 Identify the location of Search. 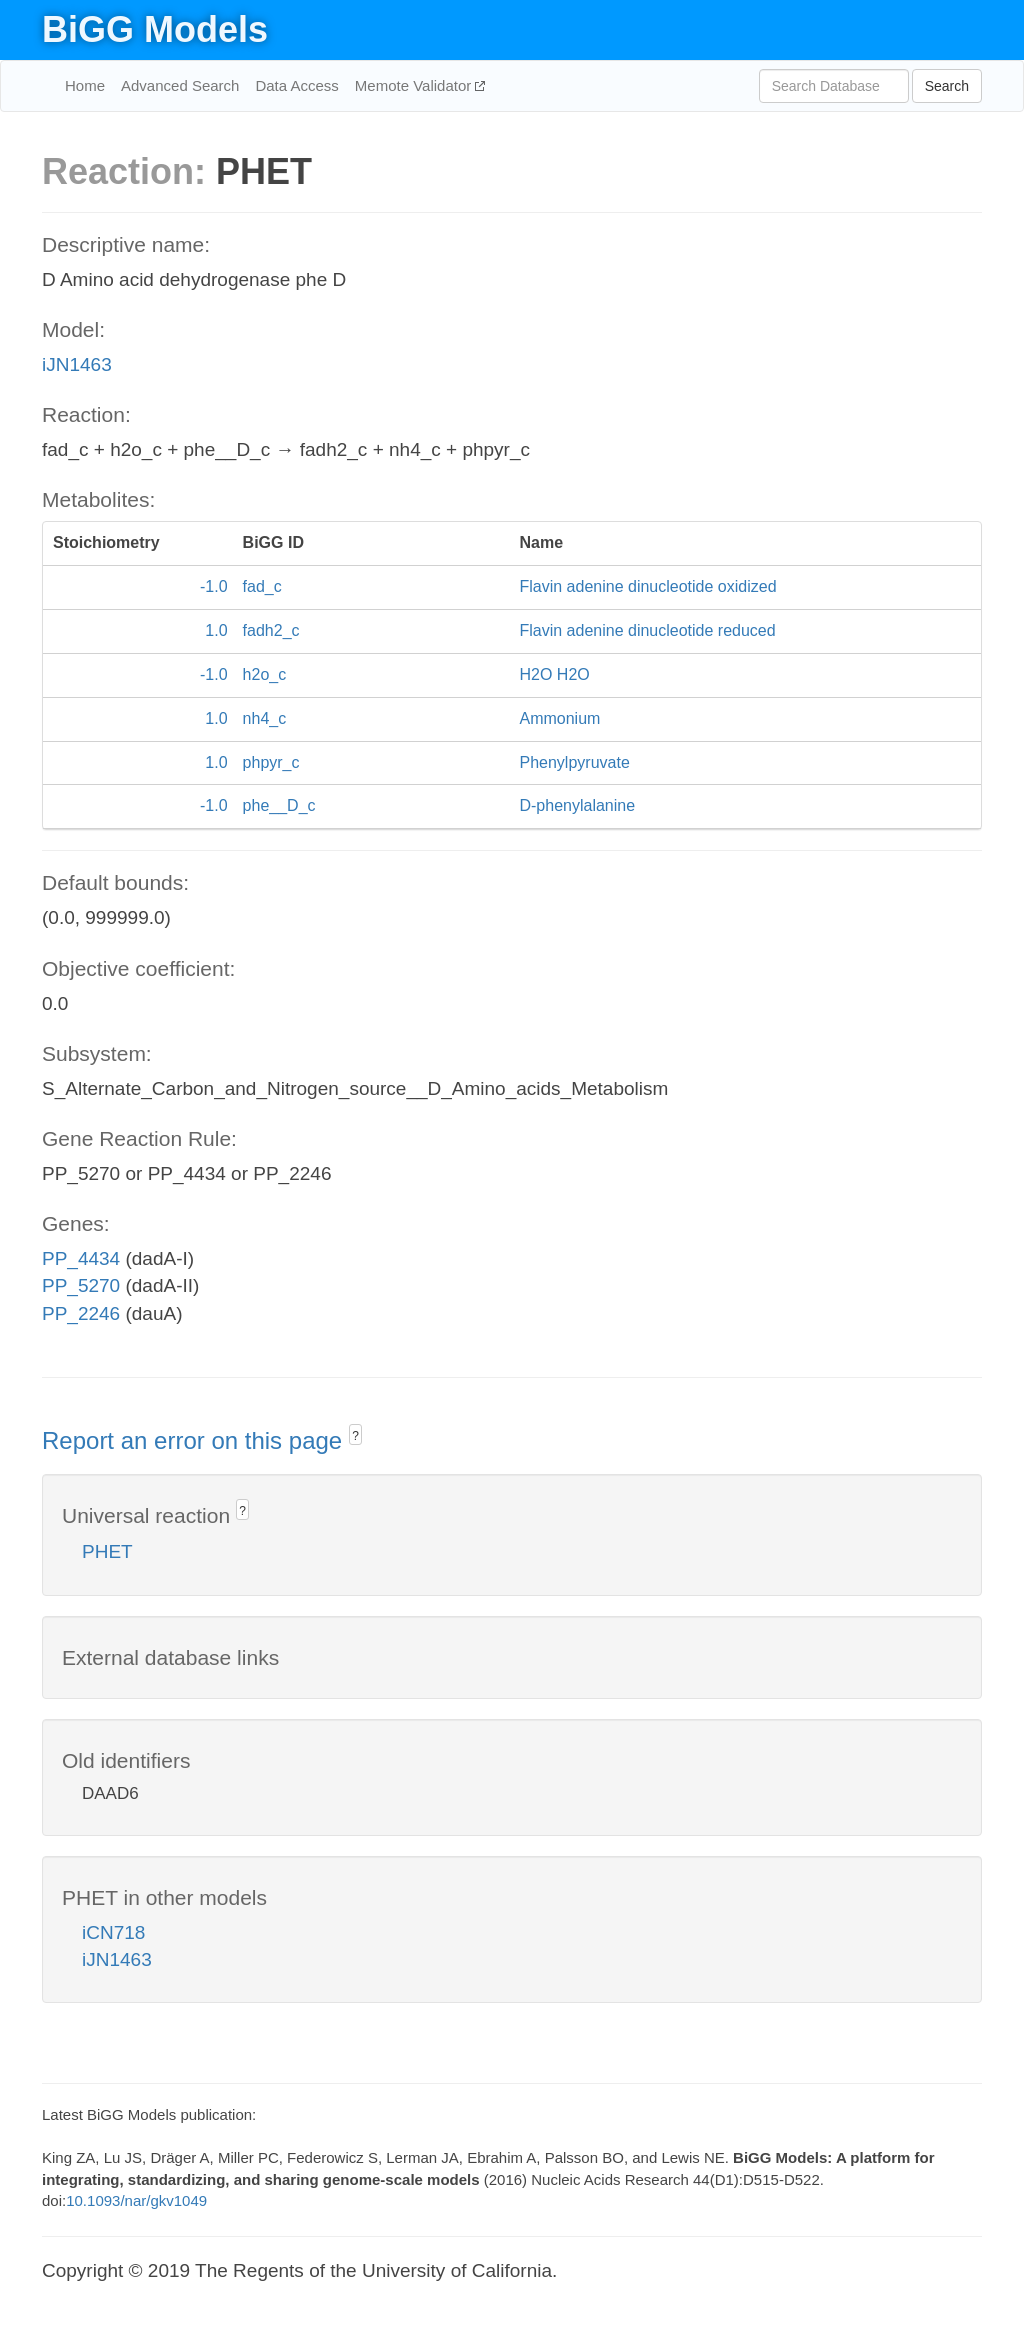
(947, 86).